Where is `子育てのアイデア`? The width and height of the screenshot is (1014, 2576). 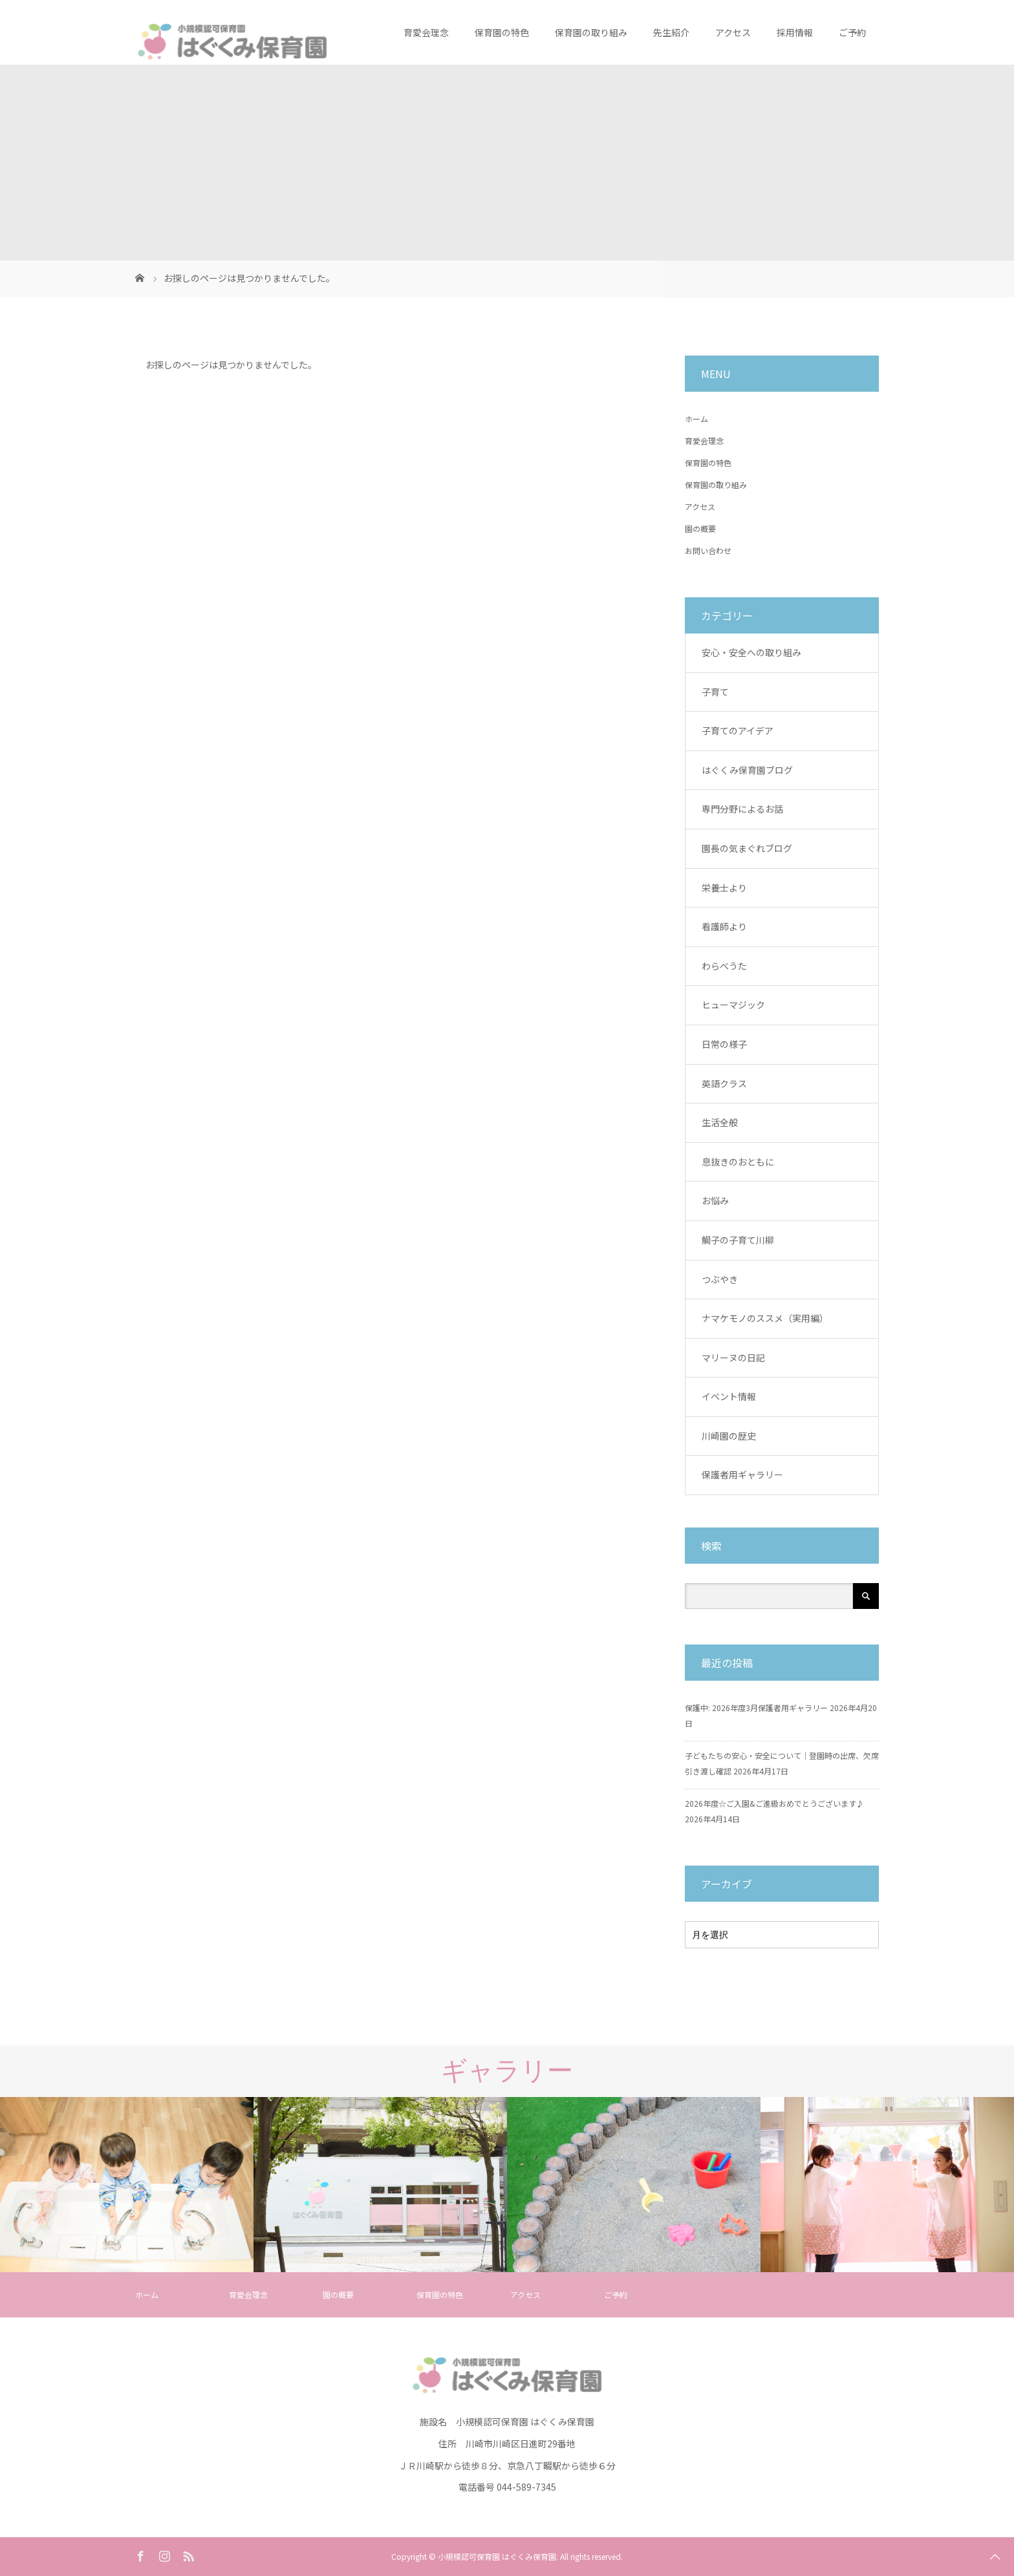
子育てのアイデア is located at coordinates (737, 730).